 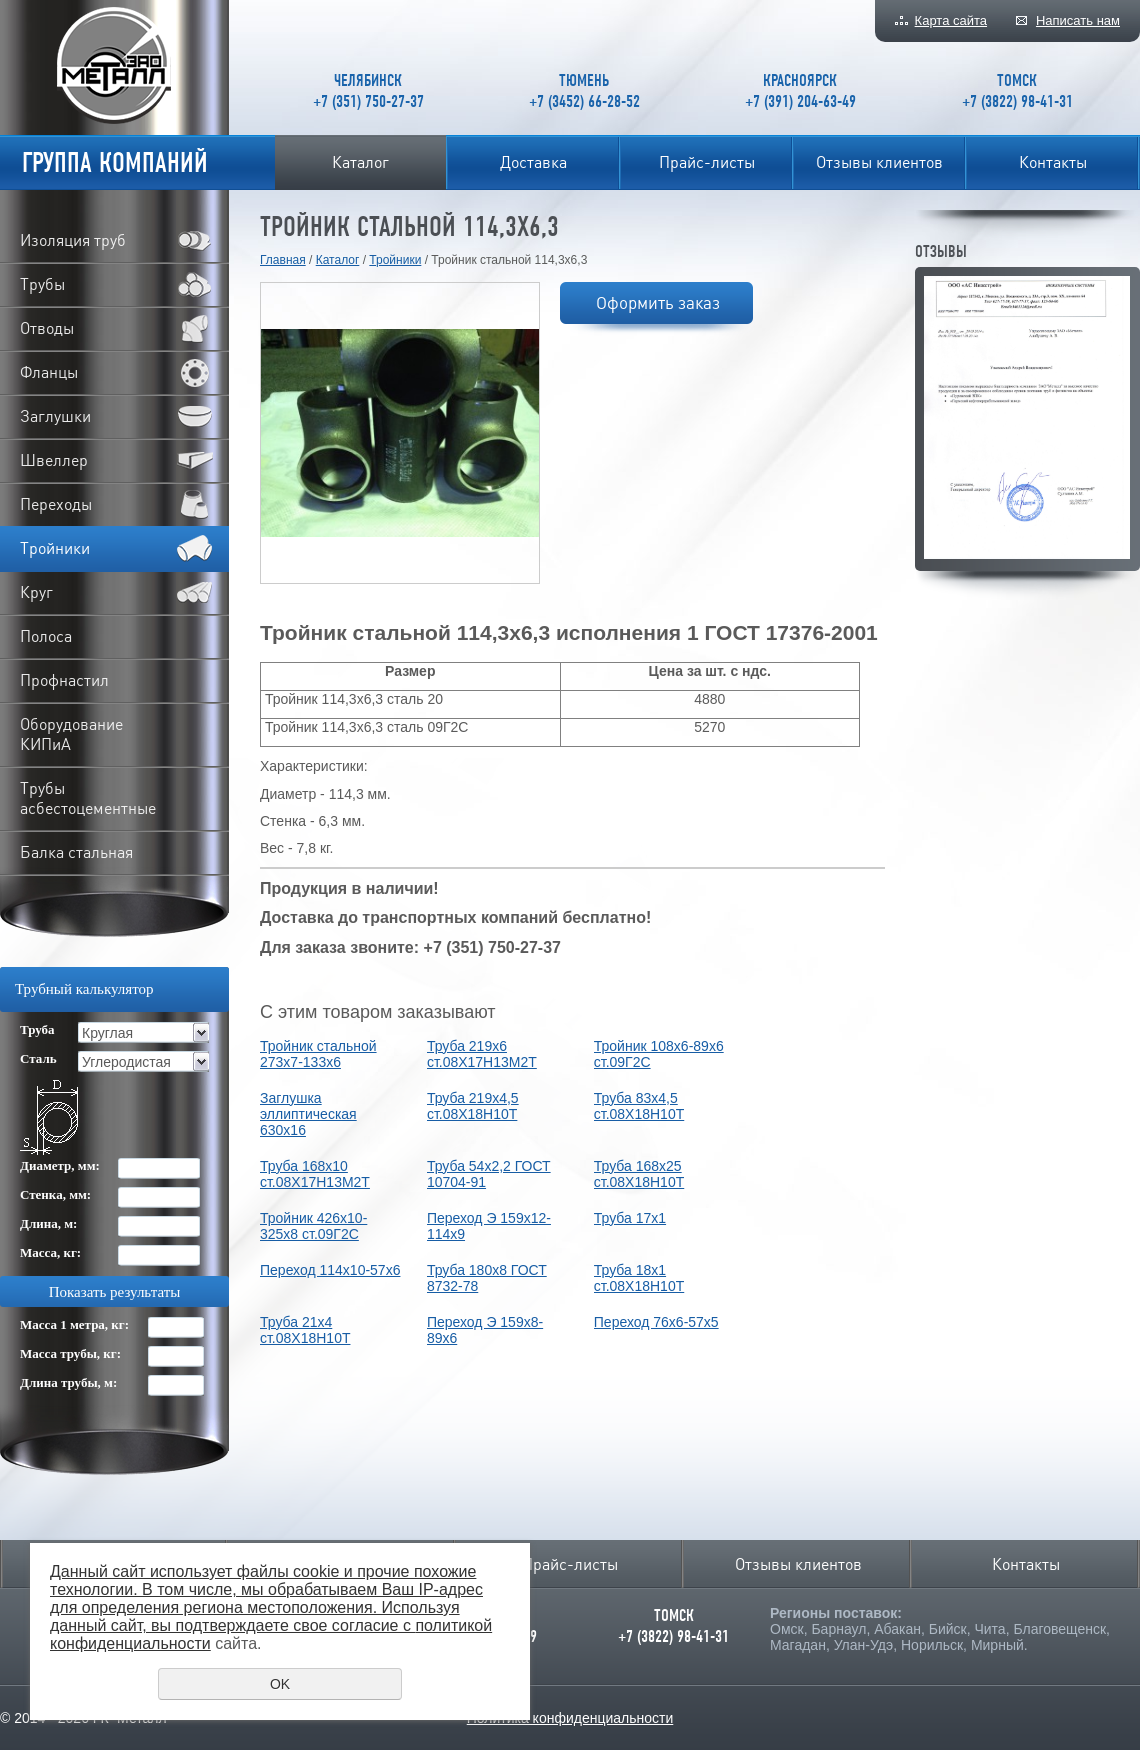 What do you see at coordinates (1053, 162) in the screenshot?
I see `Контакты` at bounding box center [1053, 162].